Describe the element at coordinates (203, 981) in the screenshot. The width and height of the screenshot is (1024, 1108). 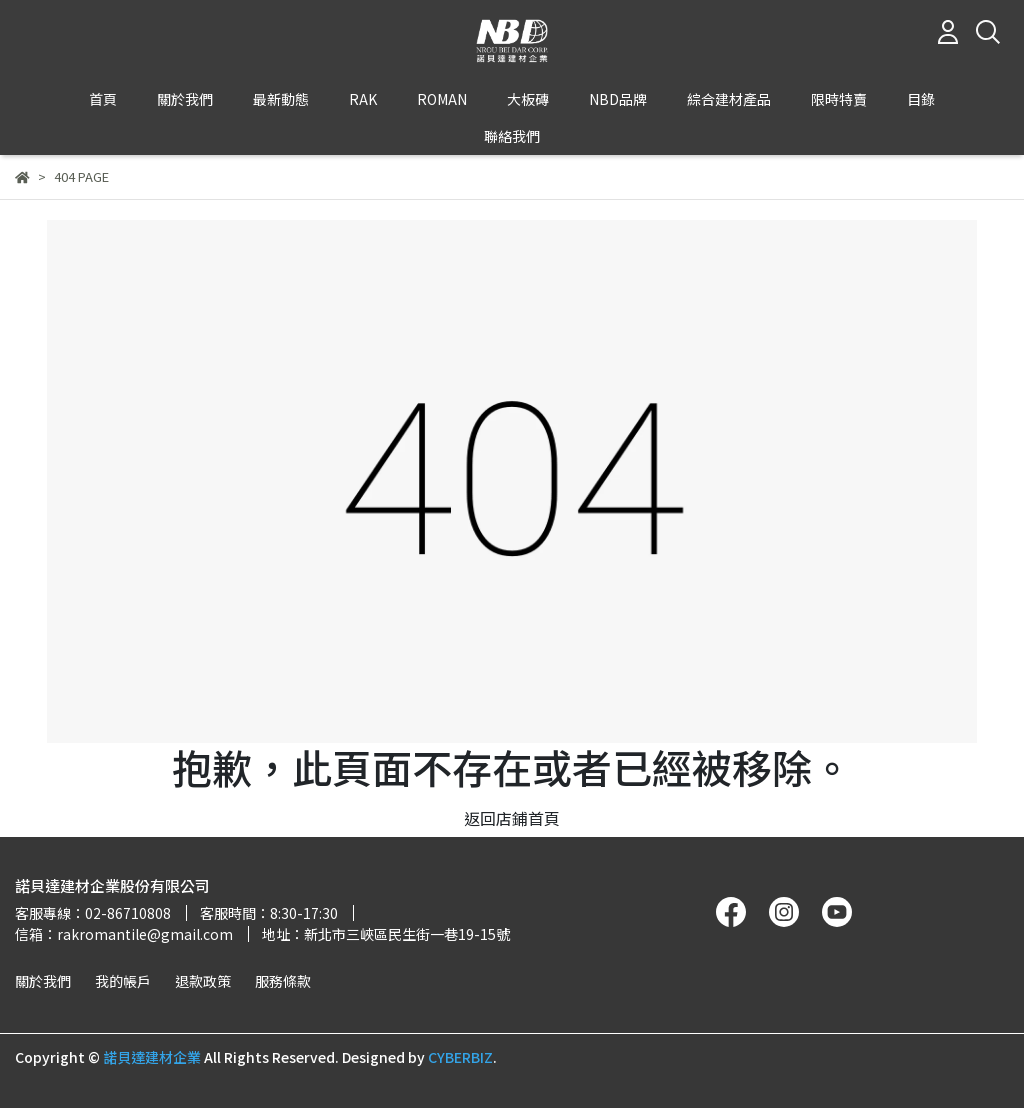
I see `退款政策` at that location.